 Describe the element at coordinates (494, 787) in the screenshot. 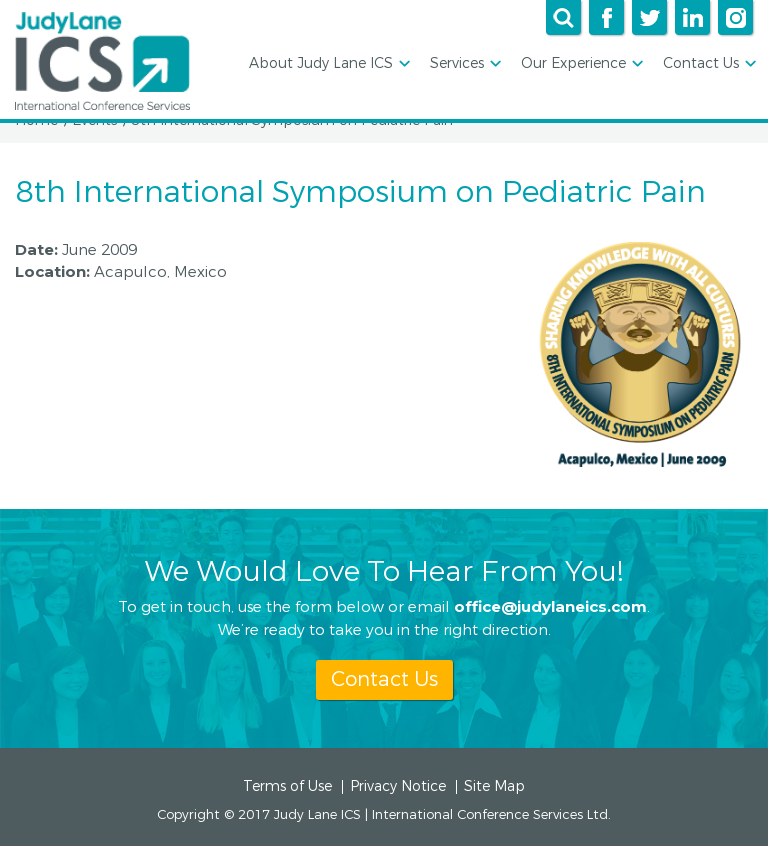

I see `Site Map` at that location.